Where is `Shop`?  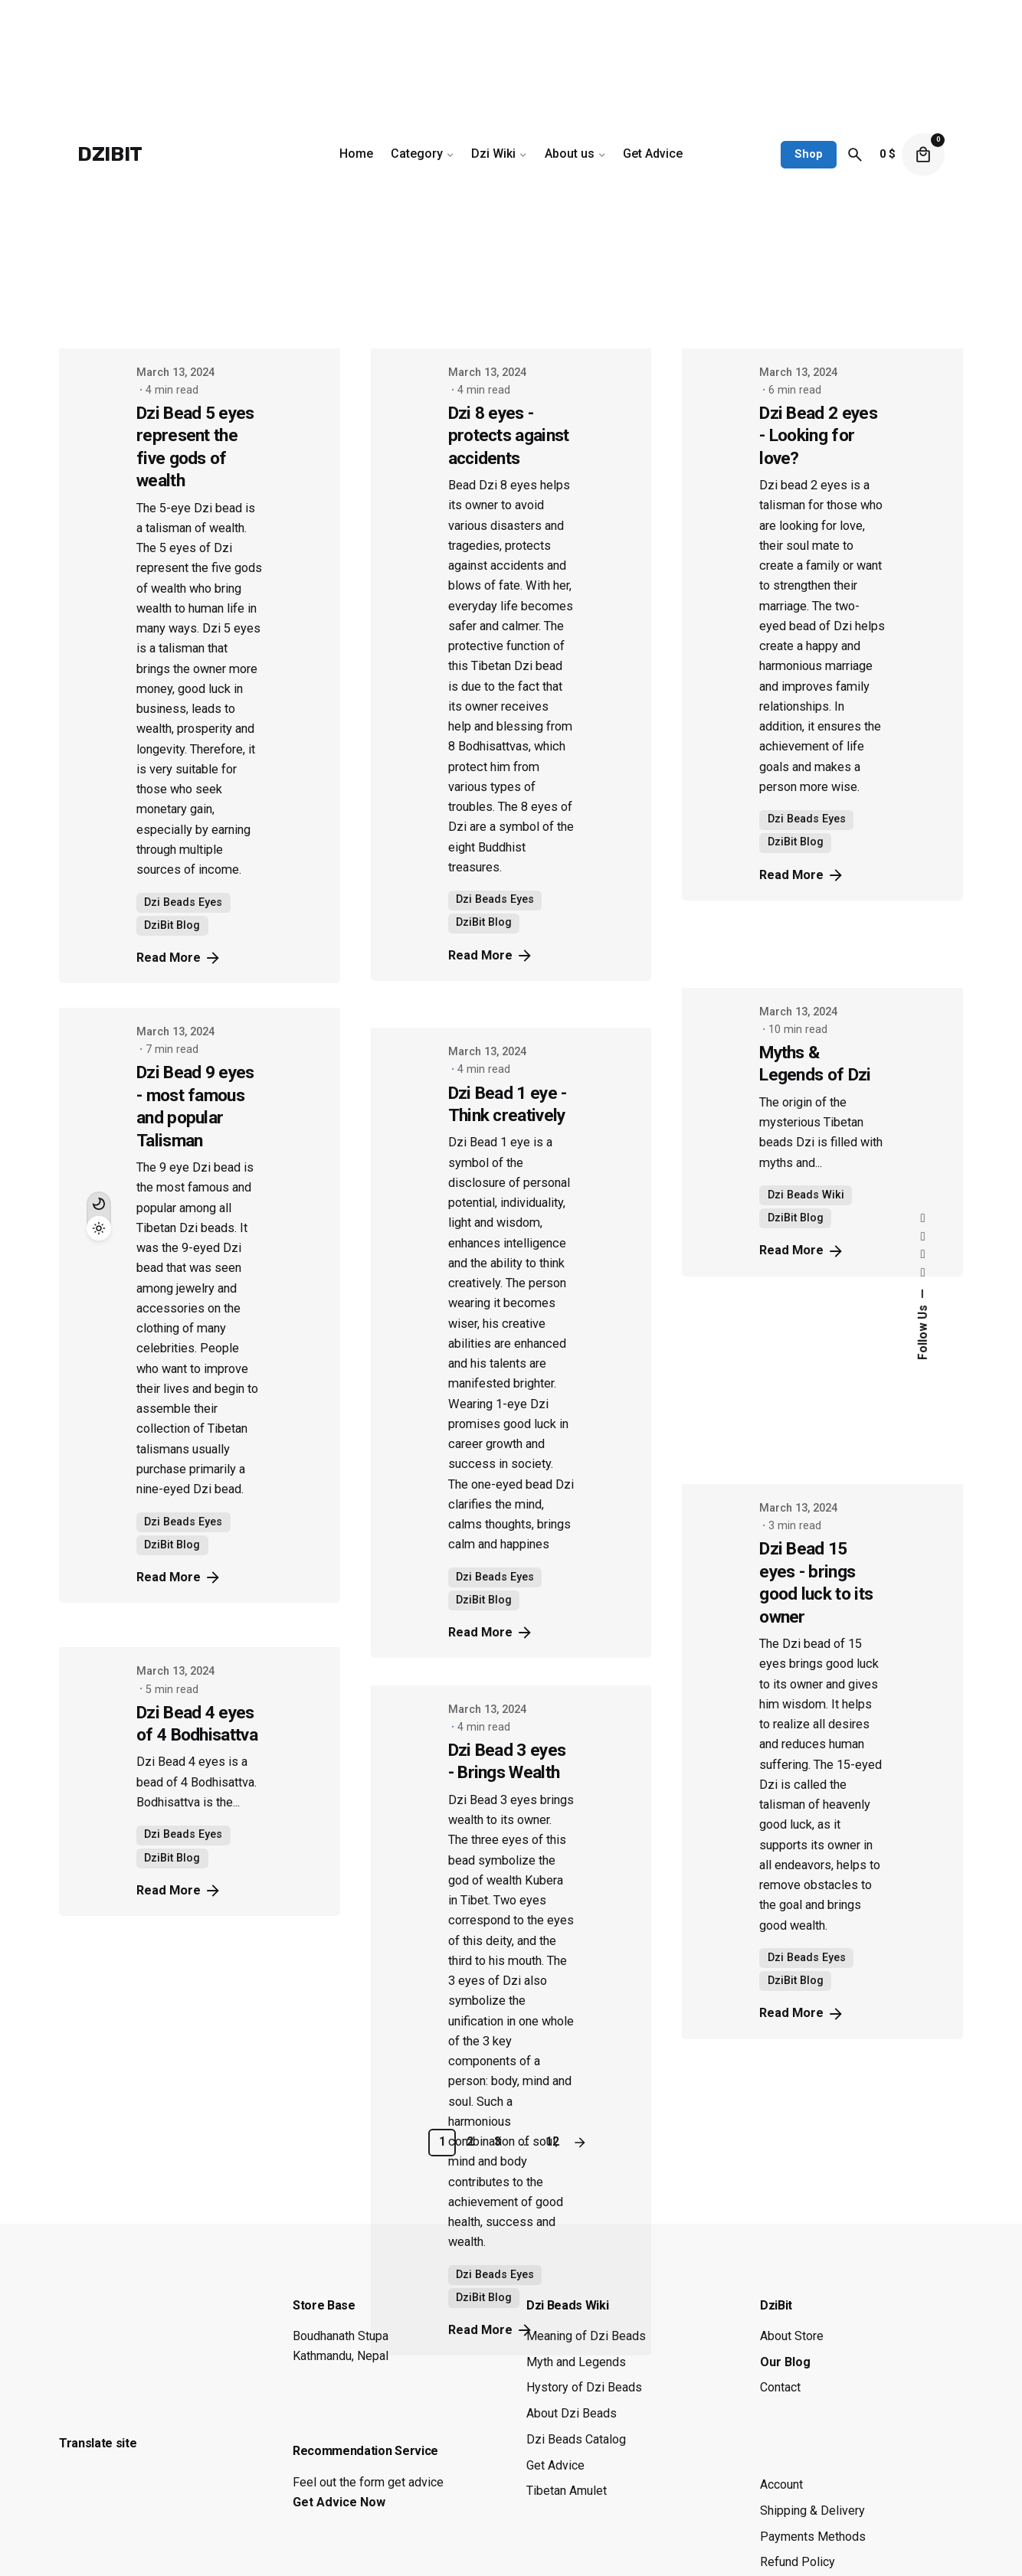 Shop is located at coordinates (808, 154).